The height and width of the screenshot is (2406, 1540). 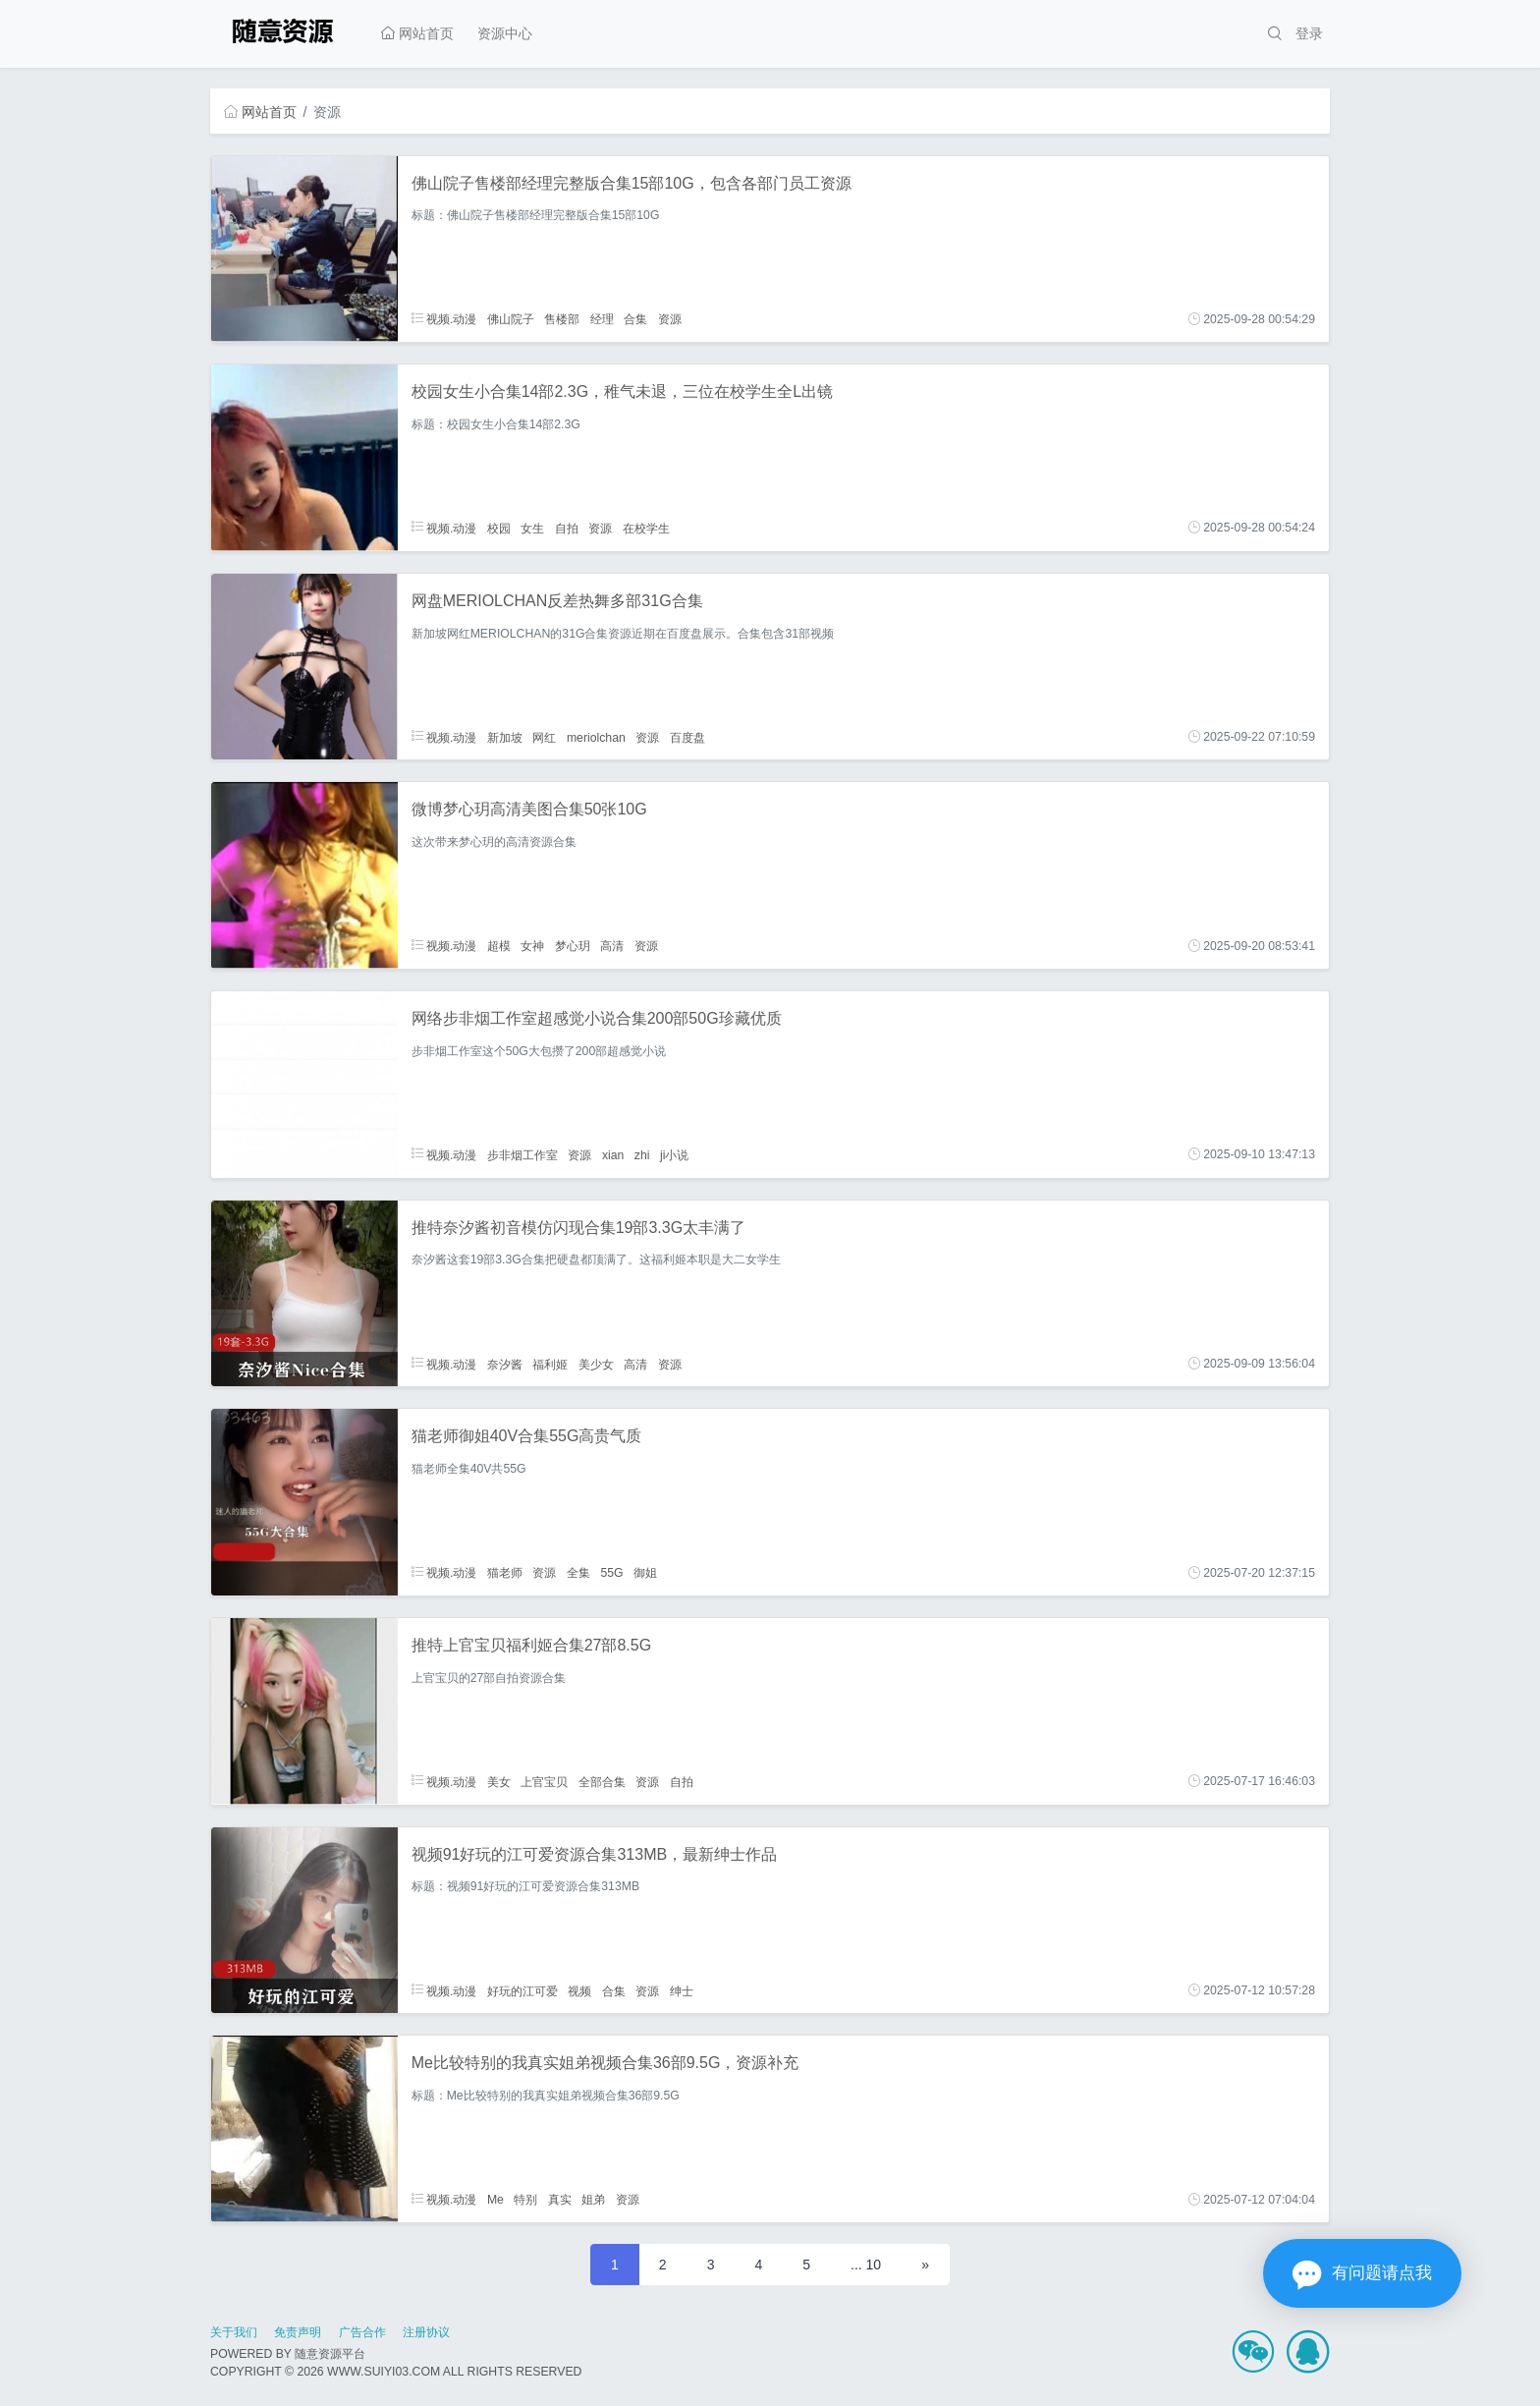 What do you see at coordinates (532, 527) in the screenshot?
I see `女生` at bounding box center [532, 527].